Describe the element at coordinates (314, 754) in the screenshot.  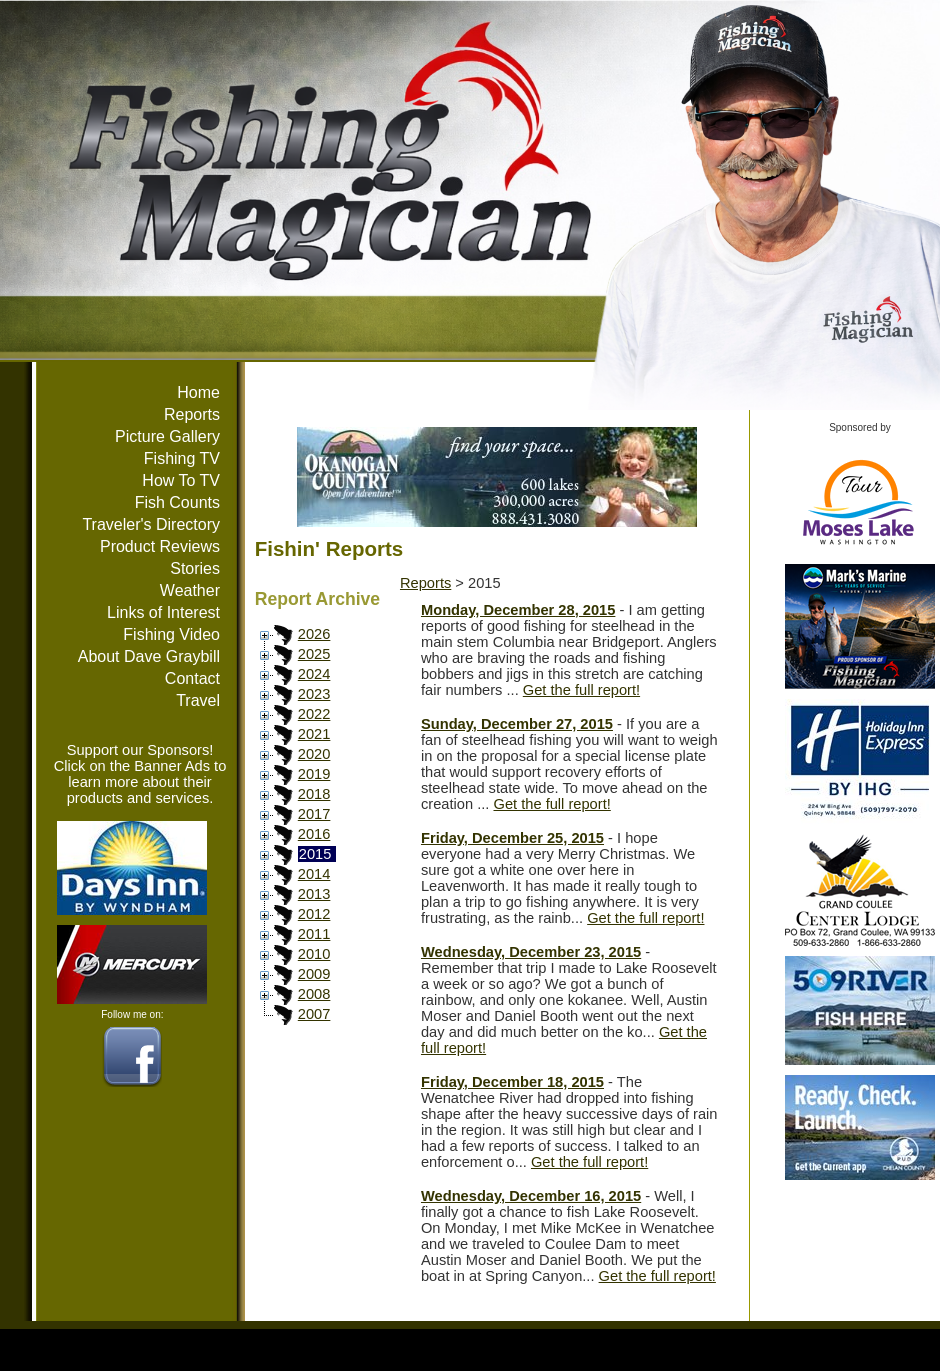
I see `2020` at that location.